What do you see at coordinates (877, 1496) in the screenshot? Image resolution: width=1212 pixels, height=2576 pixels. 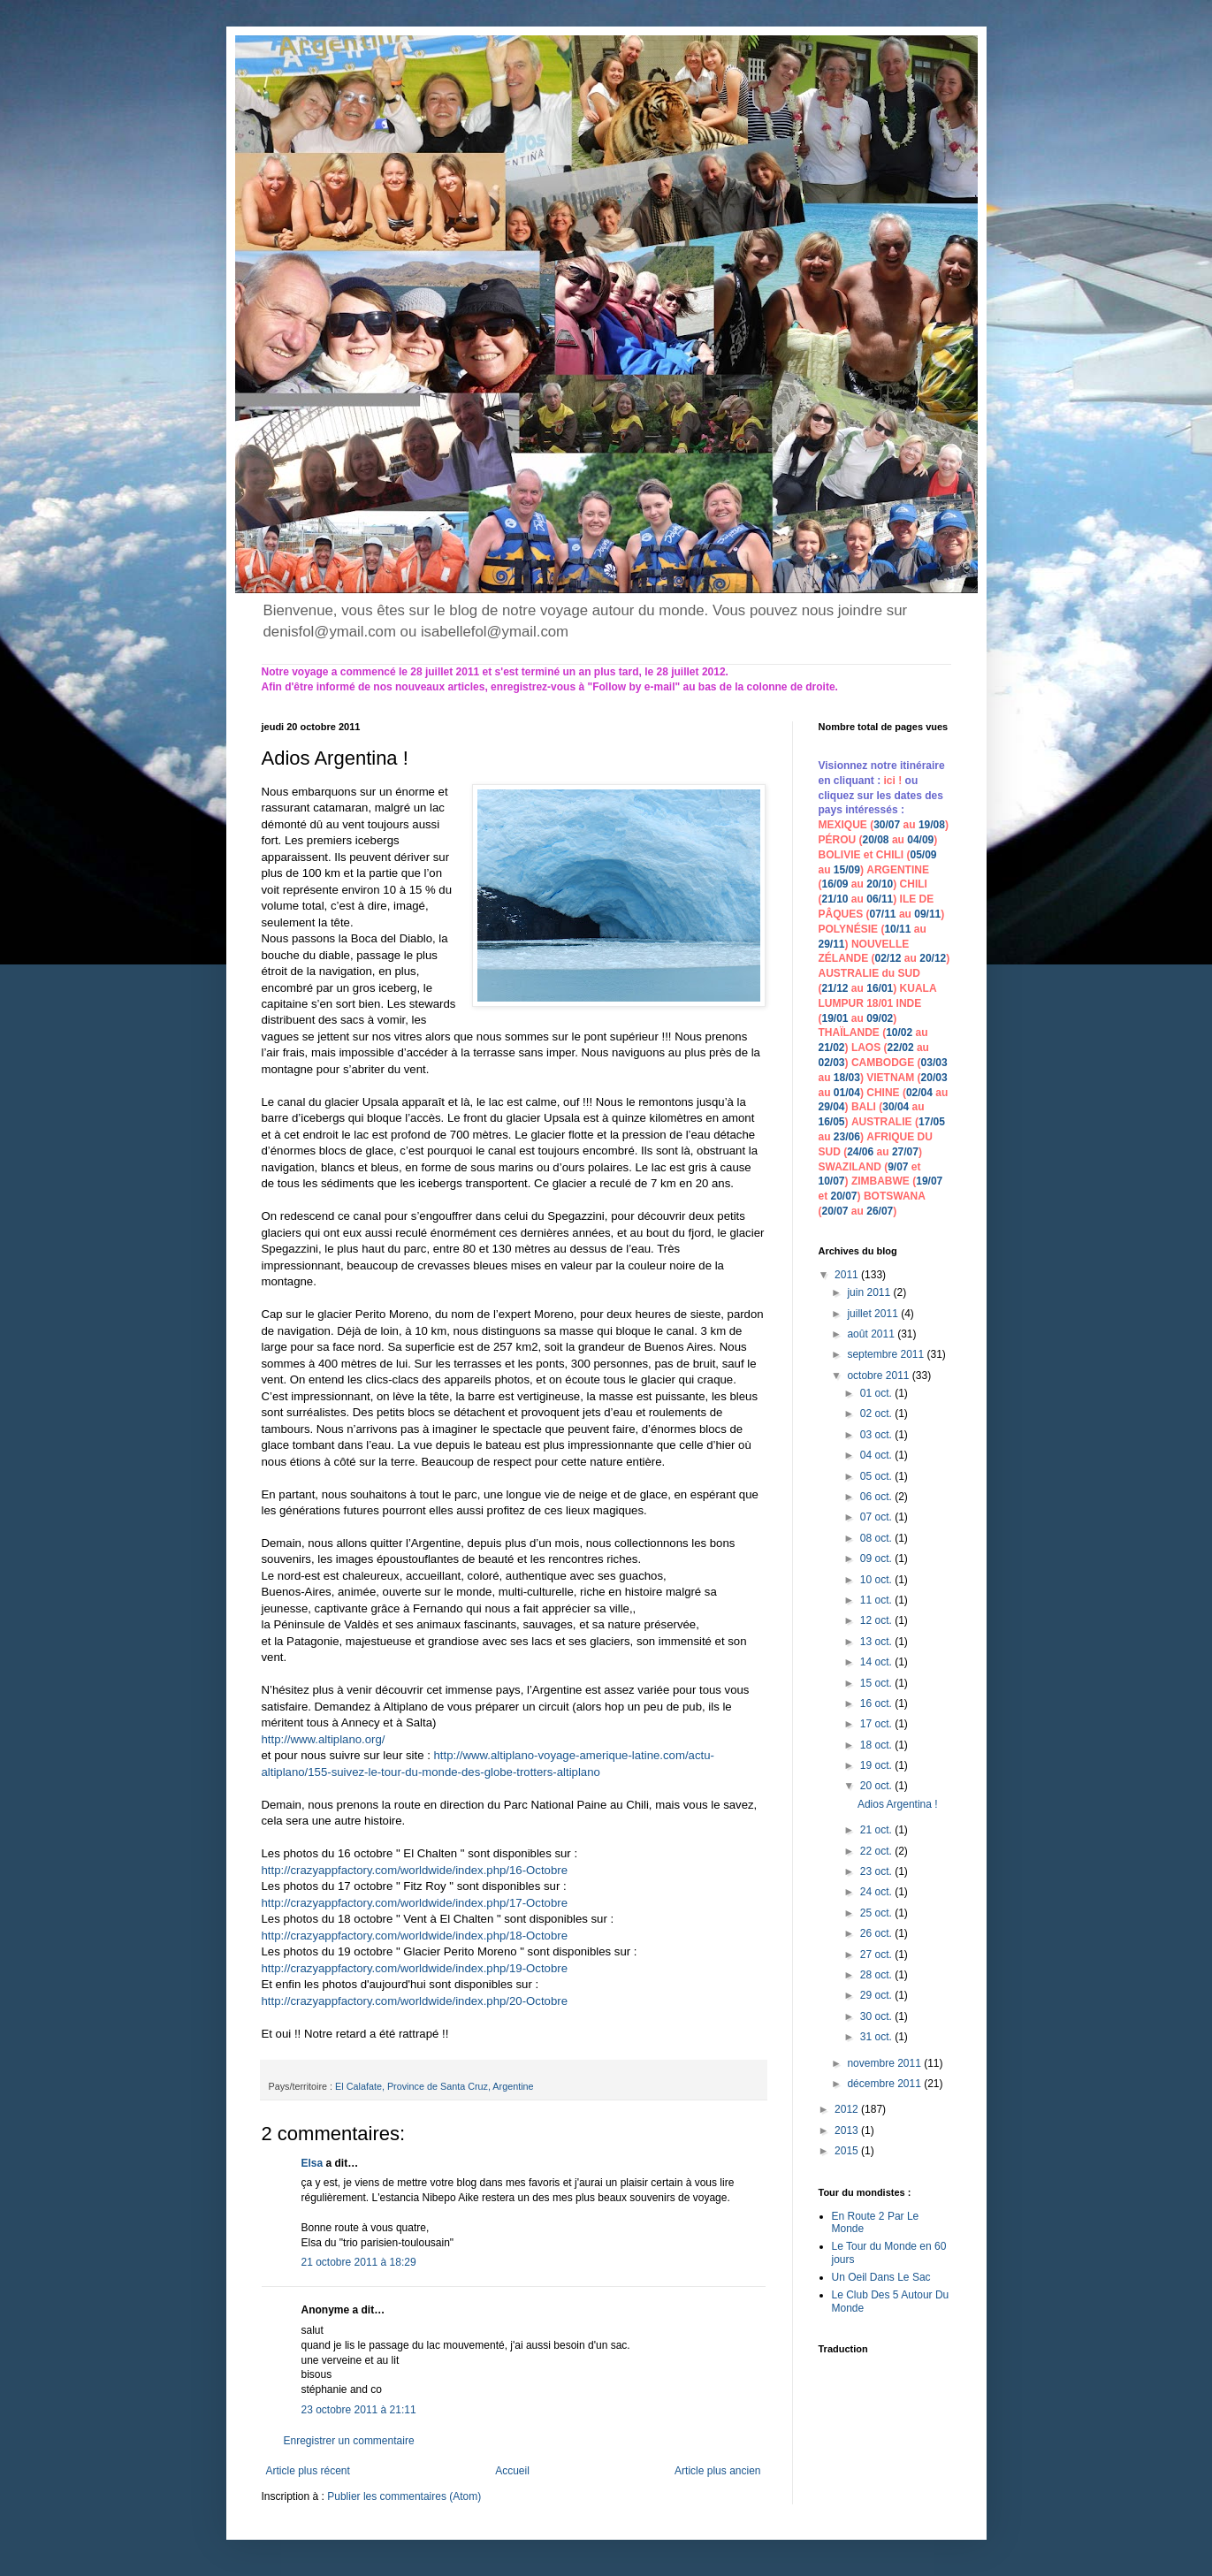 I see `06 oct.` at bounding box center [877, 1496].